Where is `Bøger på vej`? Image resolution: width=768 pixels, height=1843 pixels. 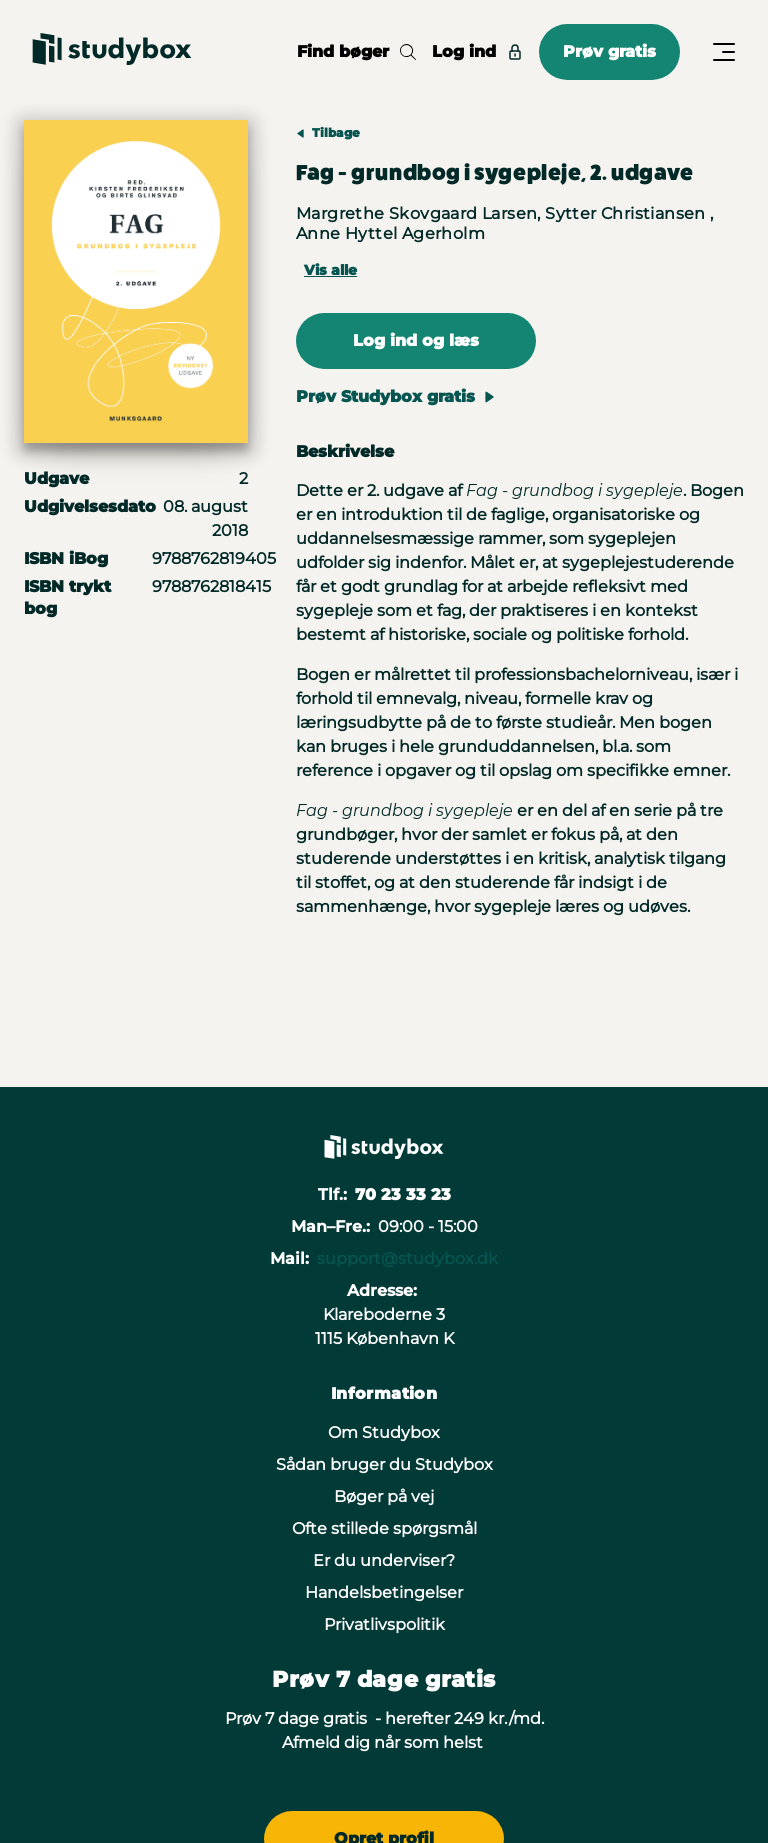
Bøger på vej is located at coordinates (384, 1496).